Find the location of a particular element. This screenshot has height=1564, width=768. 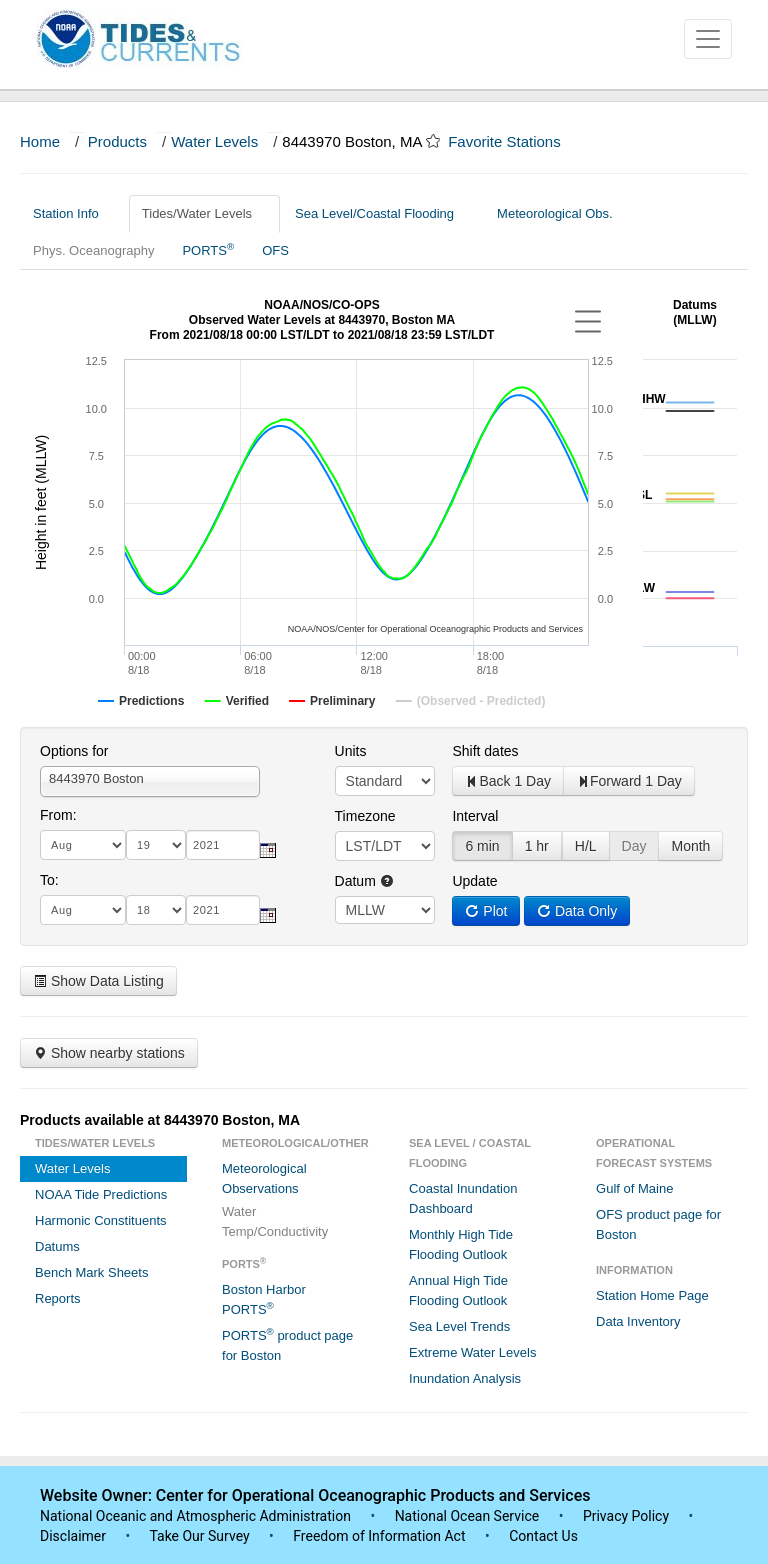

Show nearby stations is located at coordinates (109, 1053).